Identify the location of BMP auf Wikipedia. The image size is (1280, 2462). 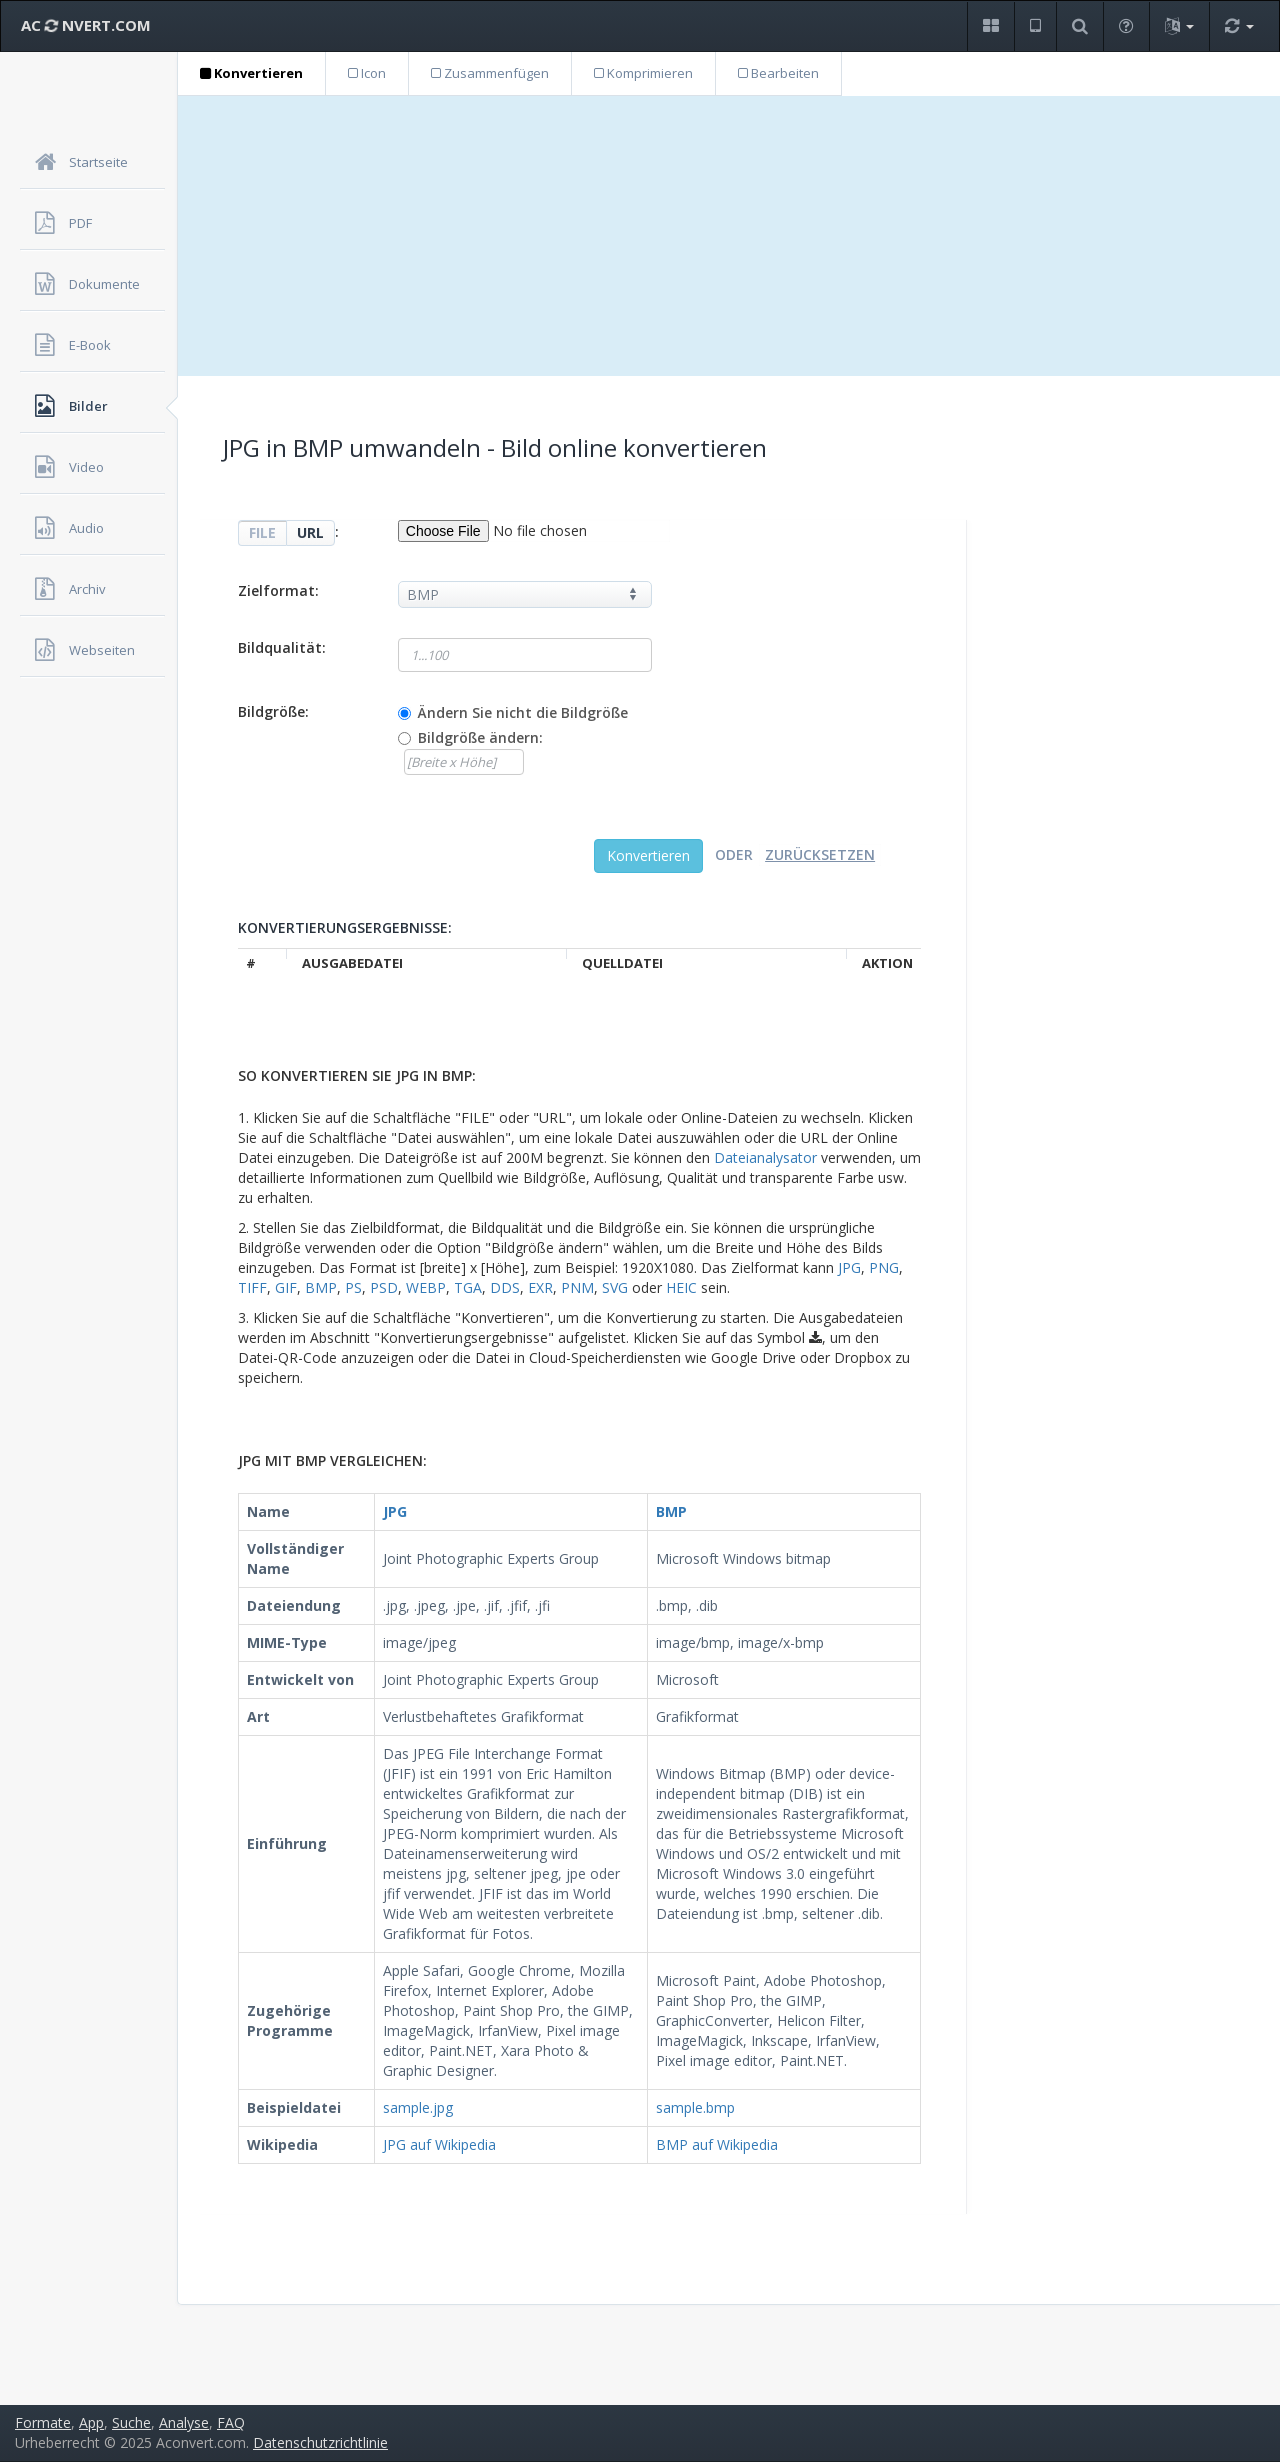
(717, 2144).